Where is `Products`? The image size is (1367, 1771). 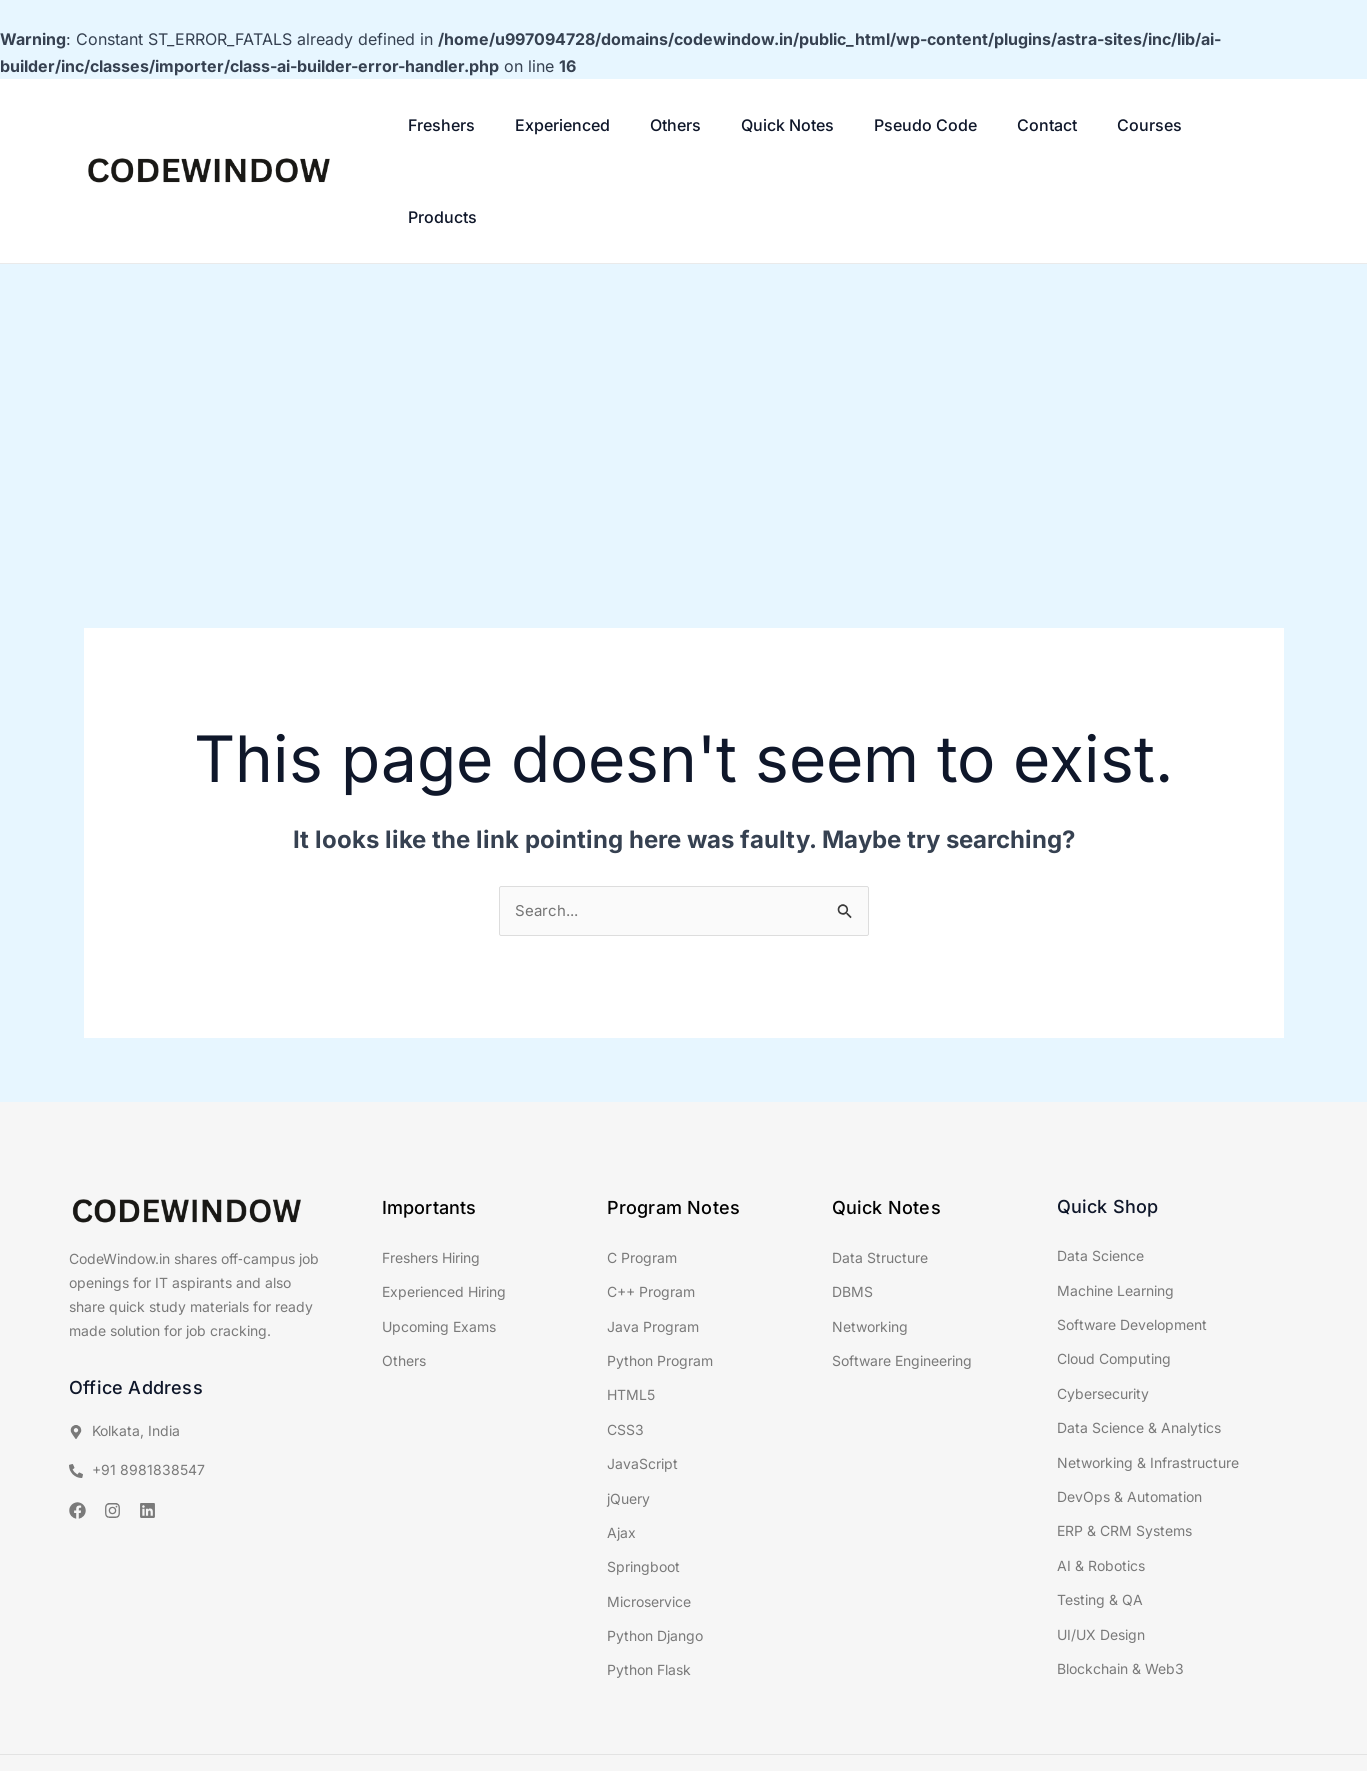
Products is located at coordinates (1162, 125).